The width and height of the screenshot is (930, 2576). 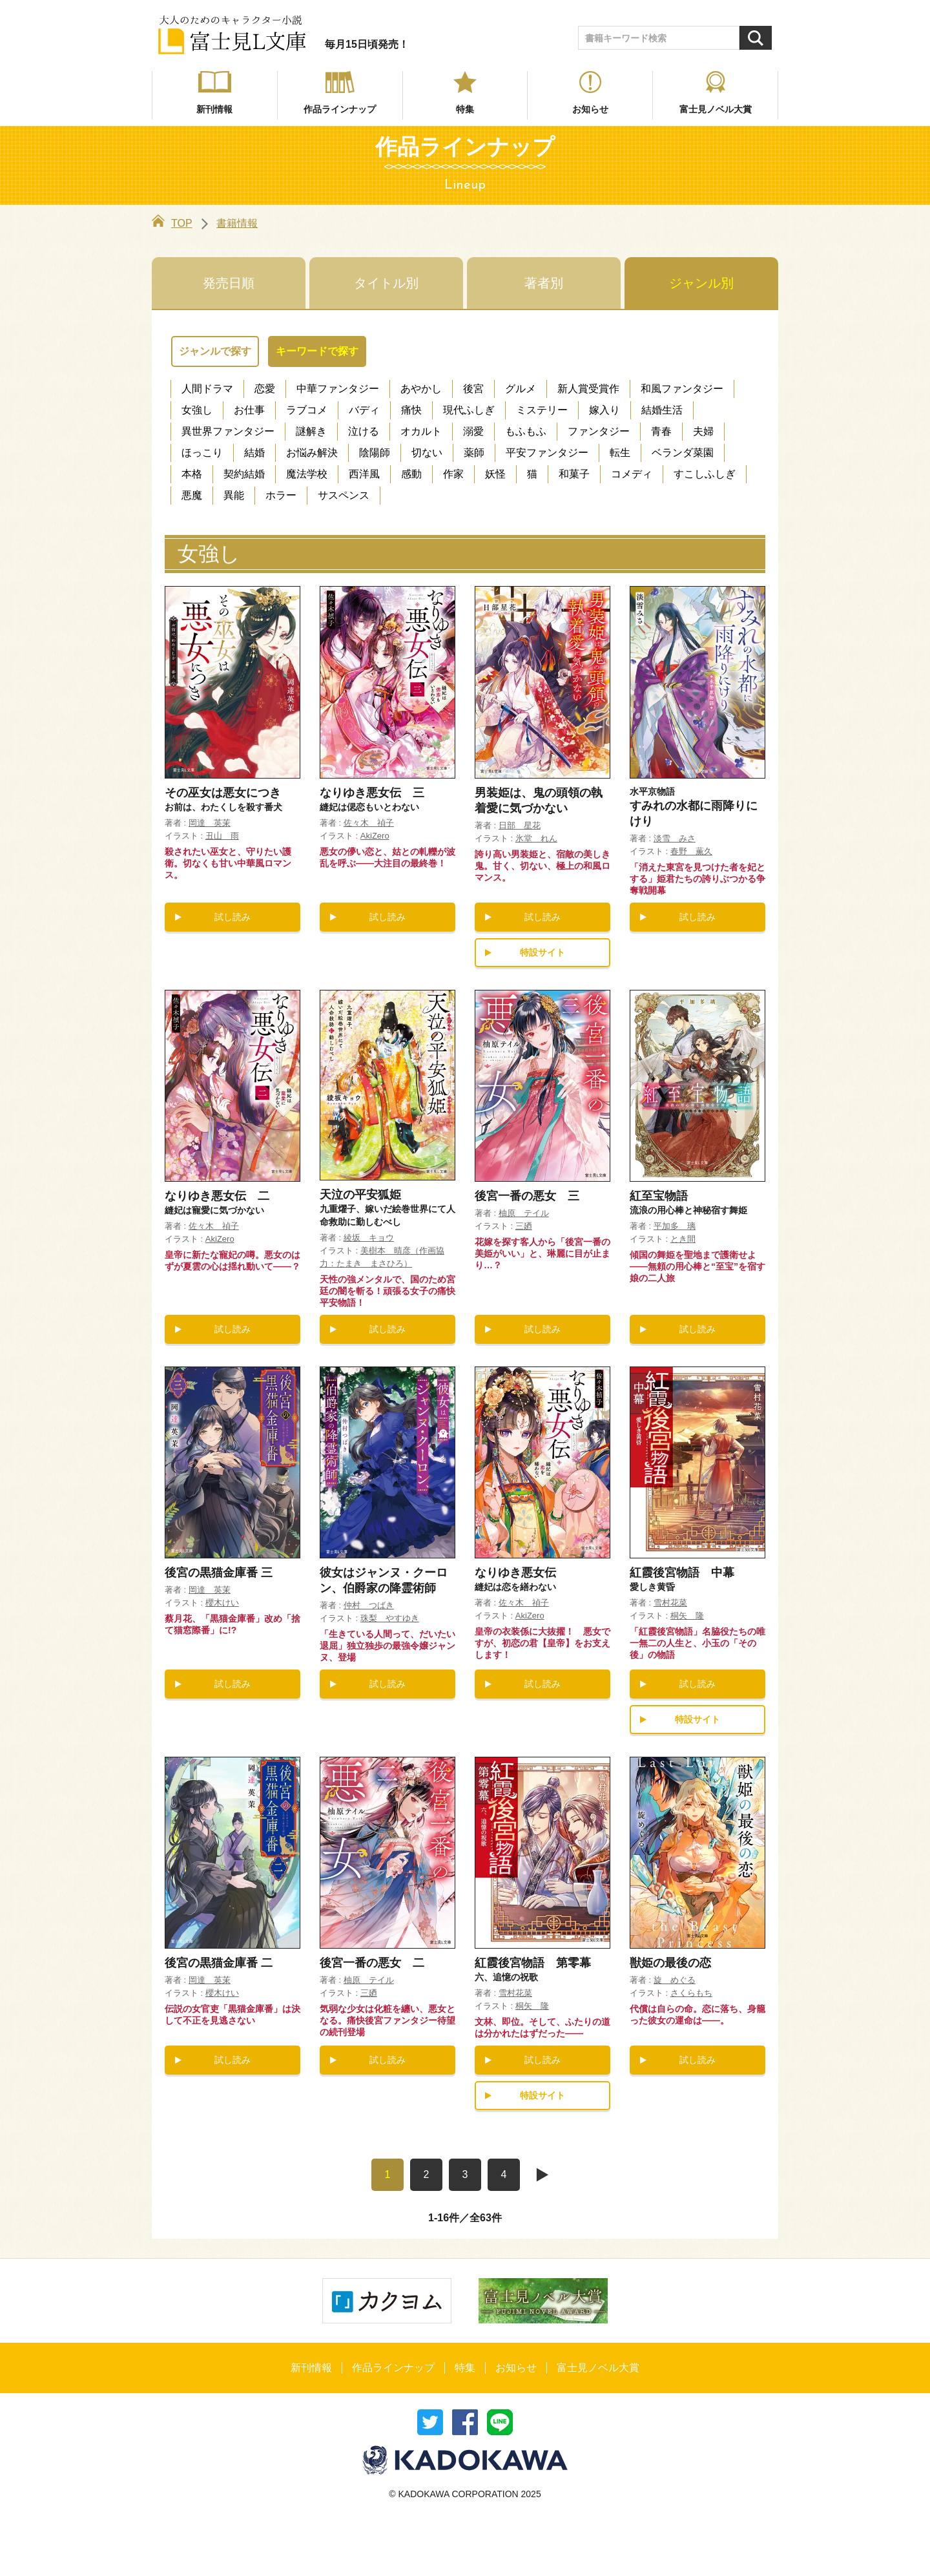 I want to click on 結婚生活, so click(x=662, y=409).